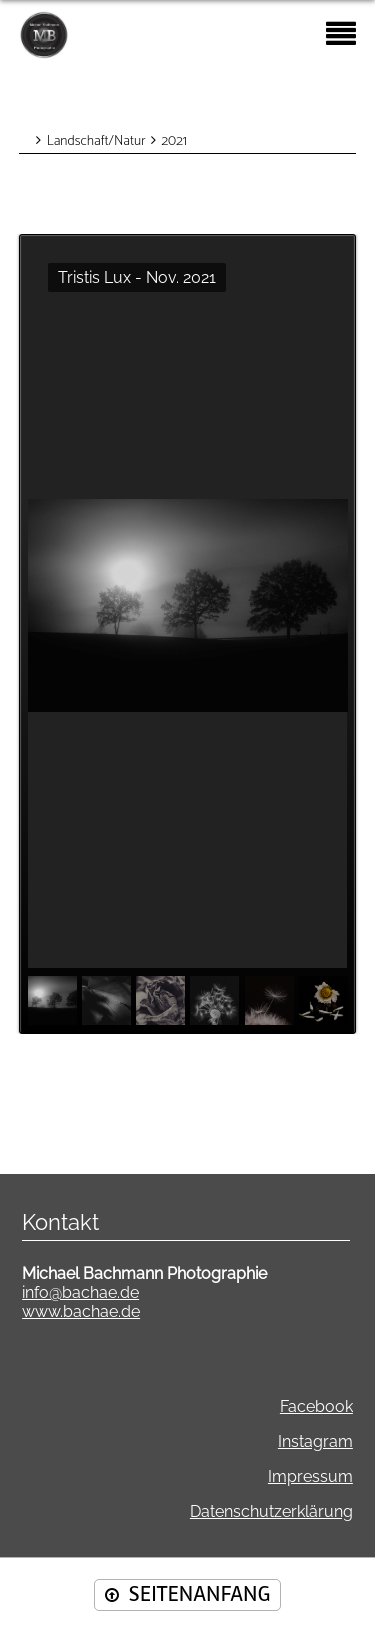  What do you see at coordinates (310, 1476) in the screenshot?
I see `Impressum` at bounding box center [310, 1476].